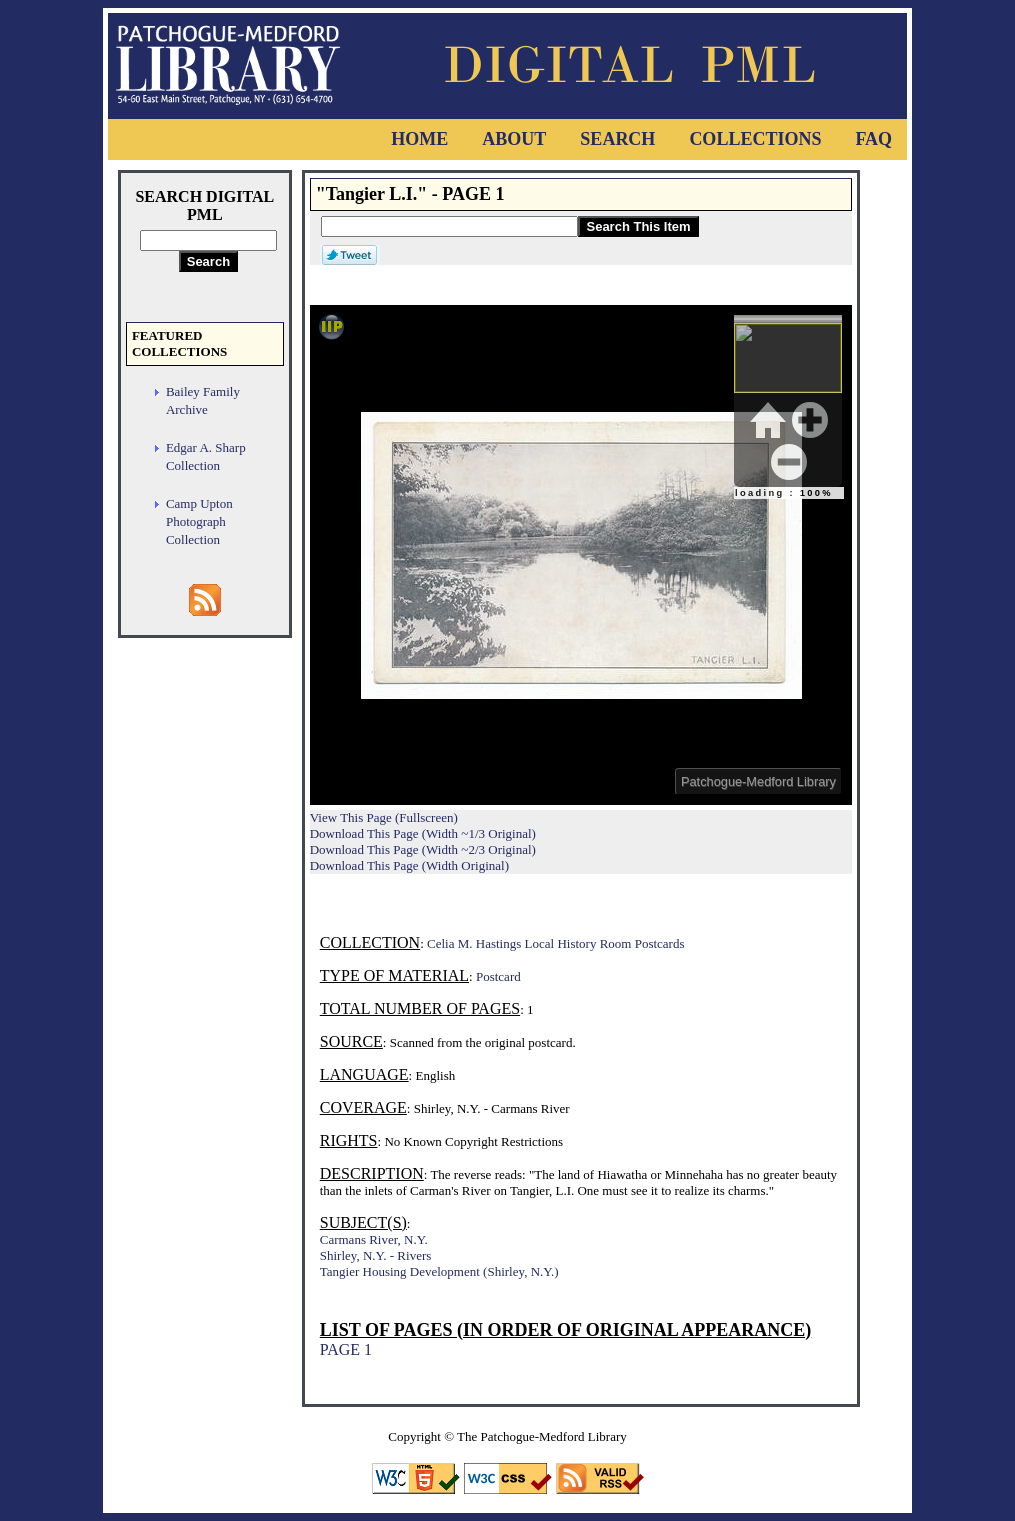  What do you see at coordinates (208, 240) in the screenshot?
I see `[Search Digital PML]` at bounding box center [208, 240].